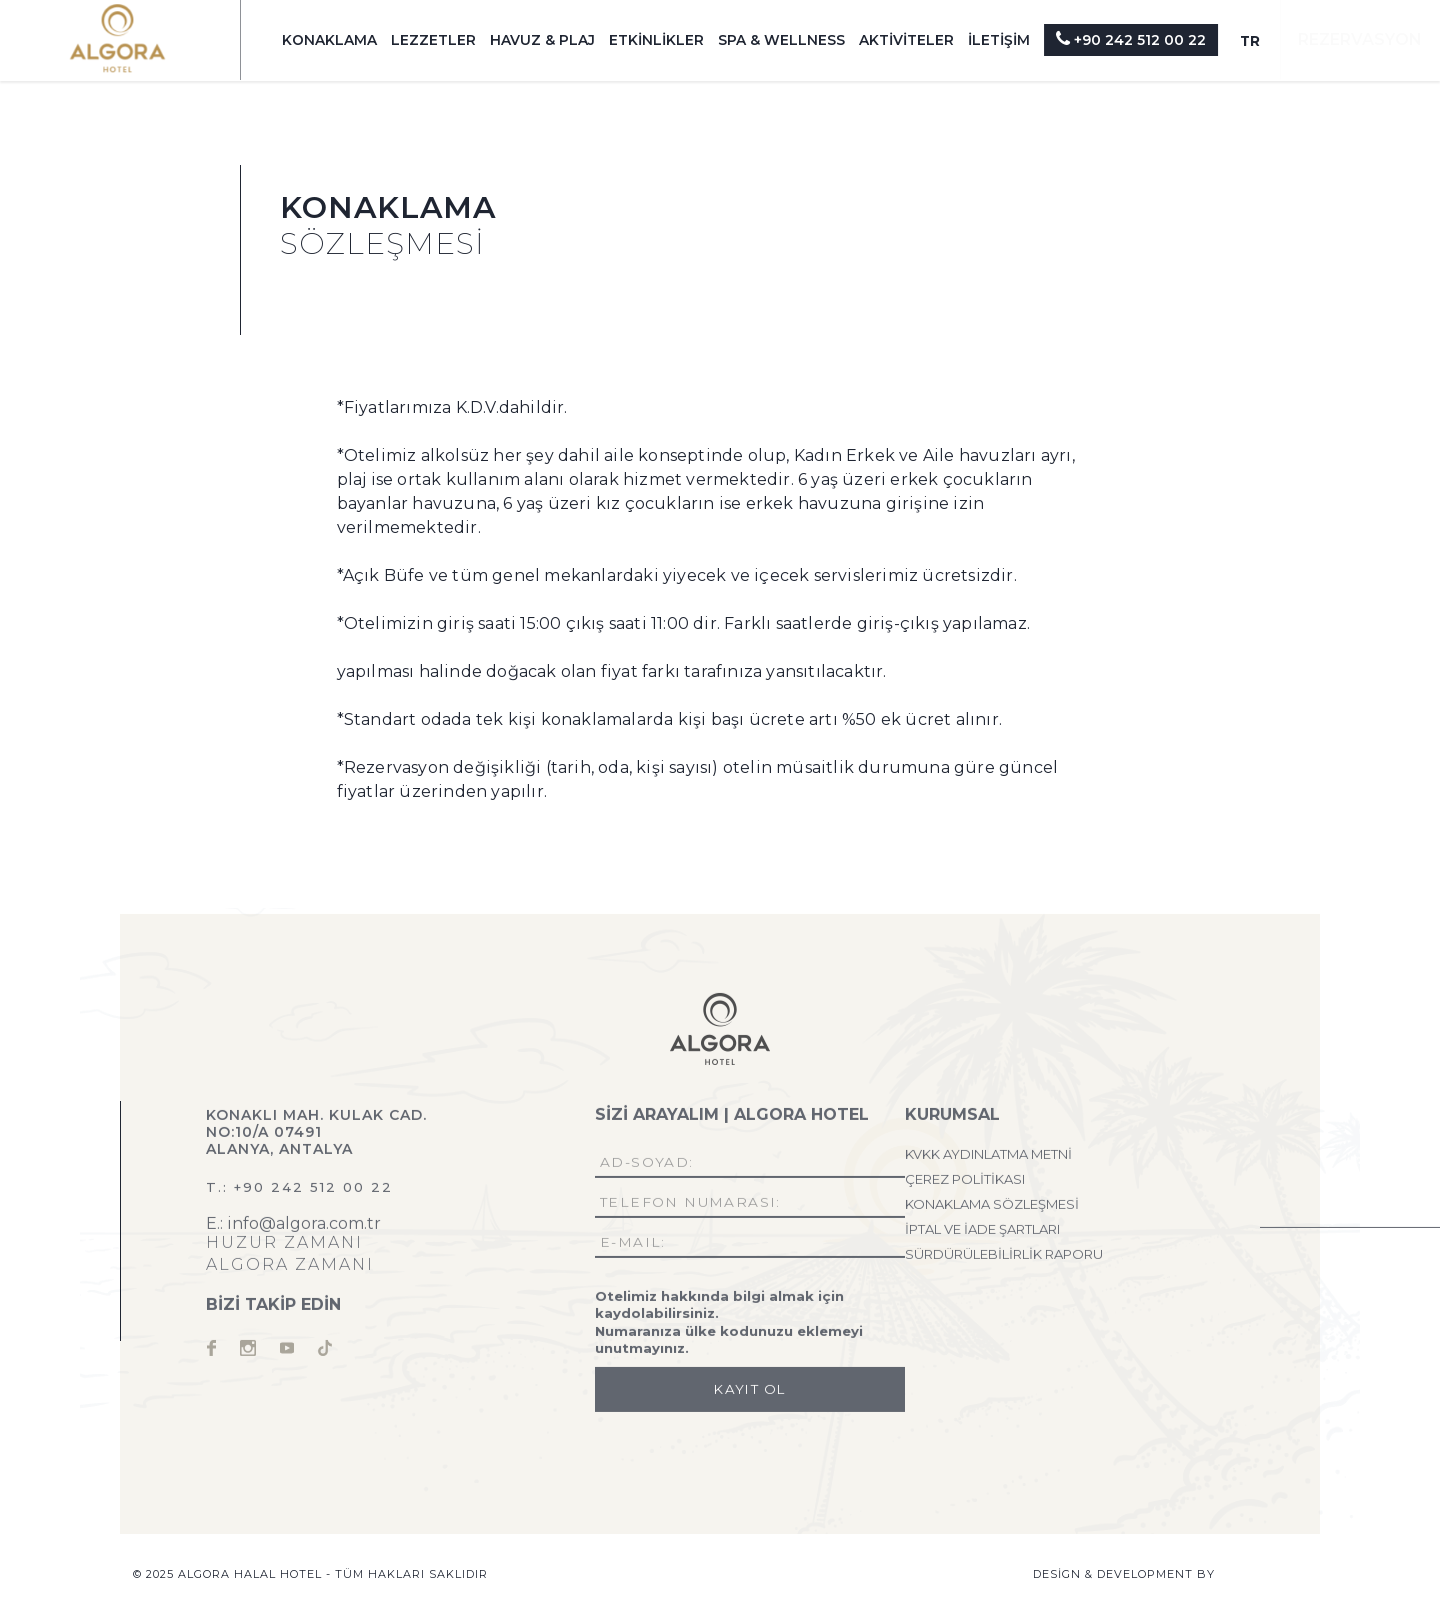 The width and height of the screenshot is (1440, 1614). Describe the element at coordinates (988, 1159) in the screenshot. I see `KVKK AYDINLATMA METNİ` at that location.